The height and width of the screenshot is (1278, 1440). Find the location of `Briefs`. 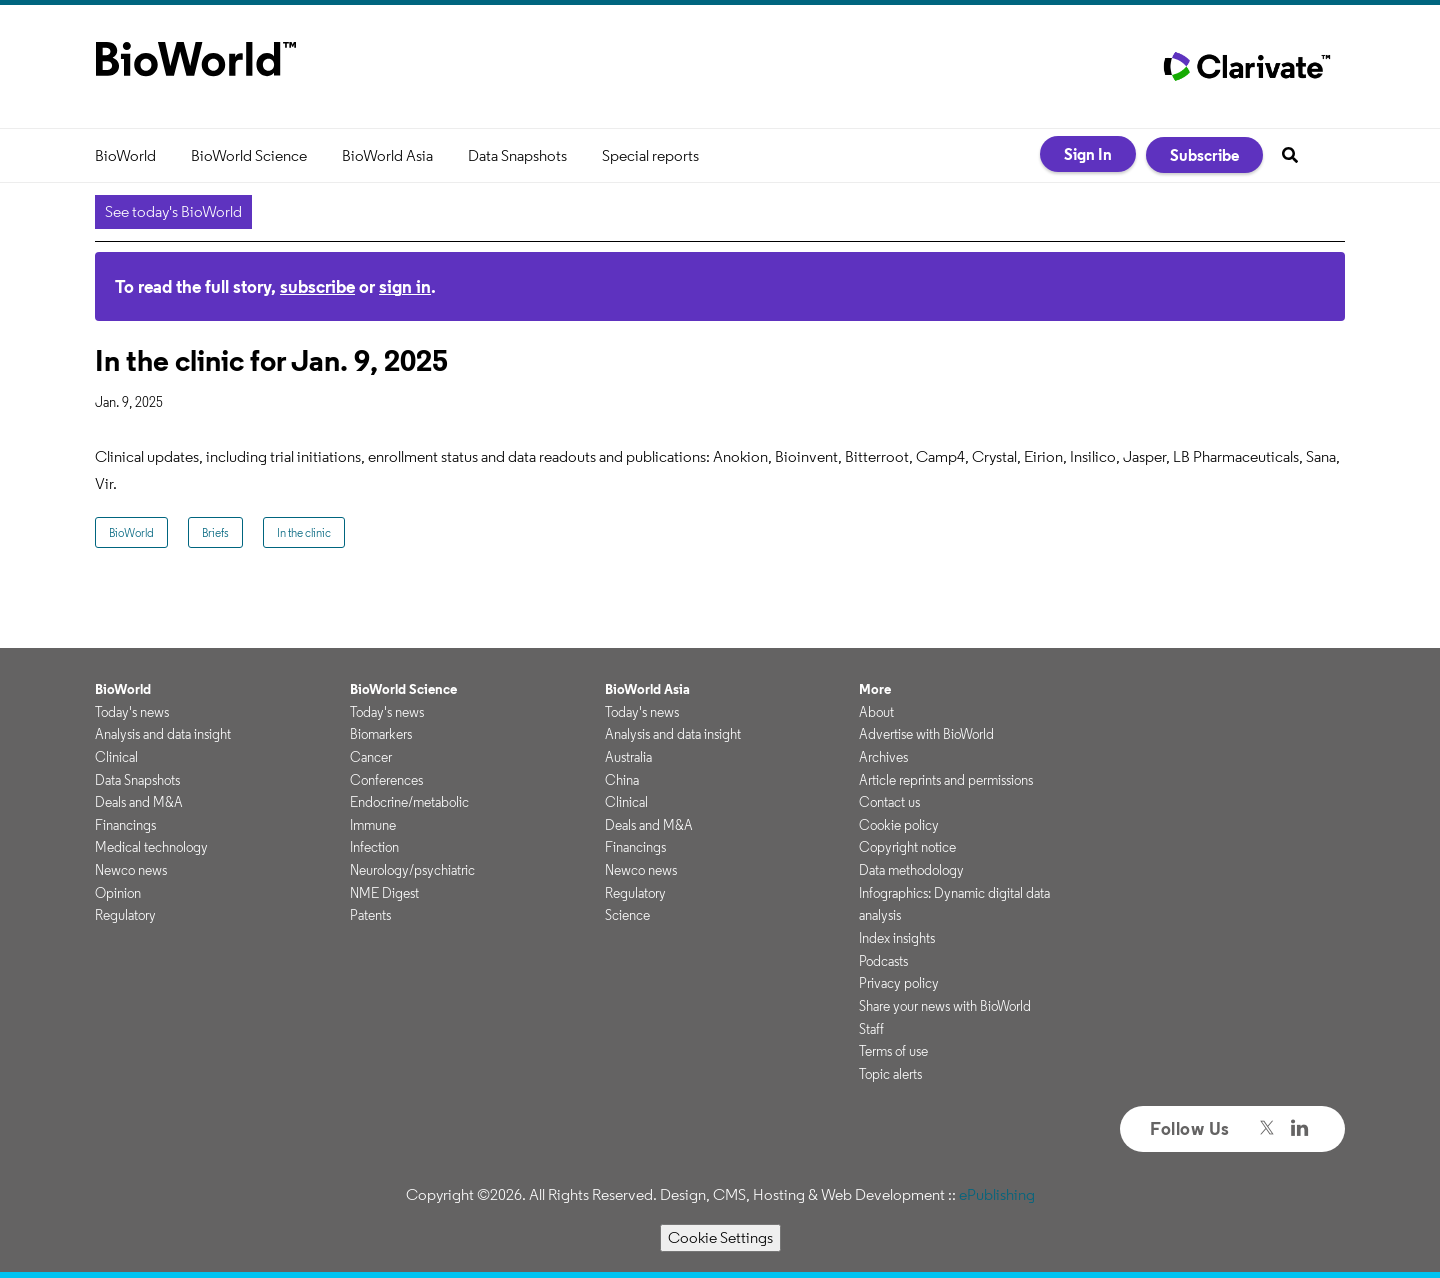

Briefs is located at coordinates (215, 532).